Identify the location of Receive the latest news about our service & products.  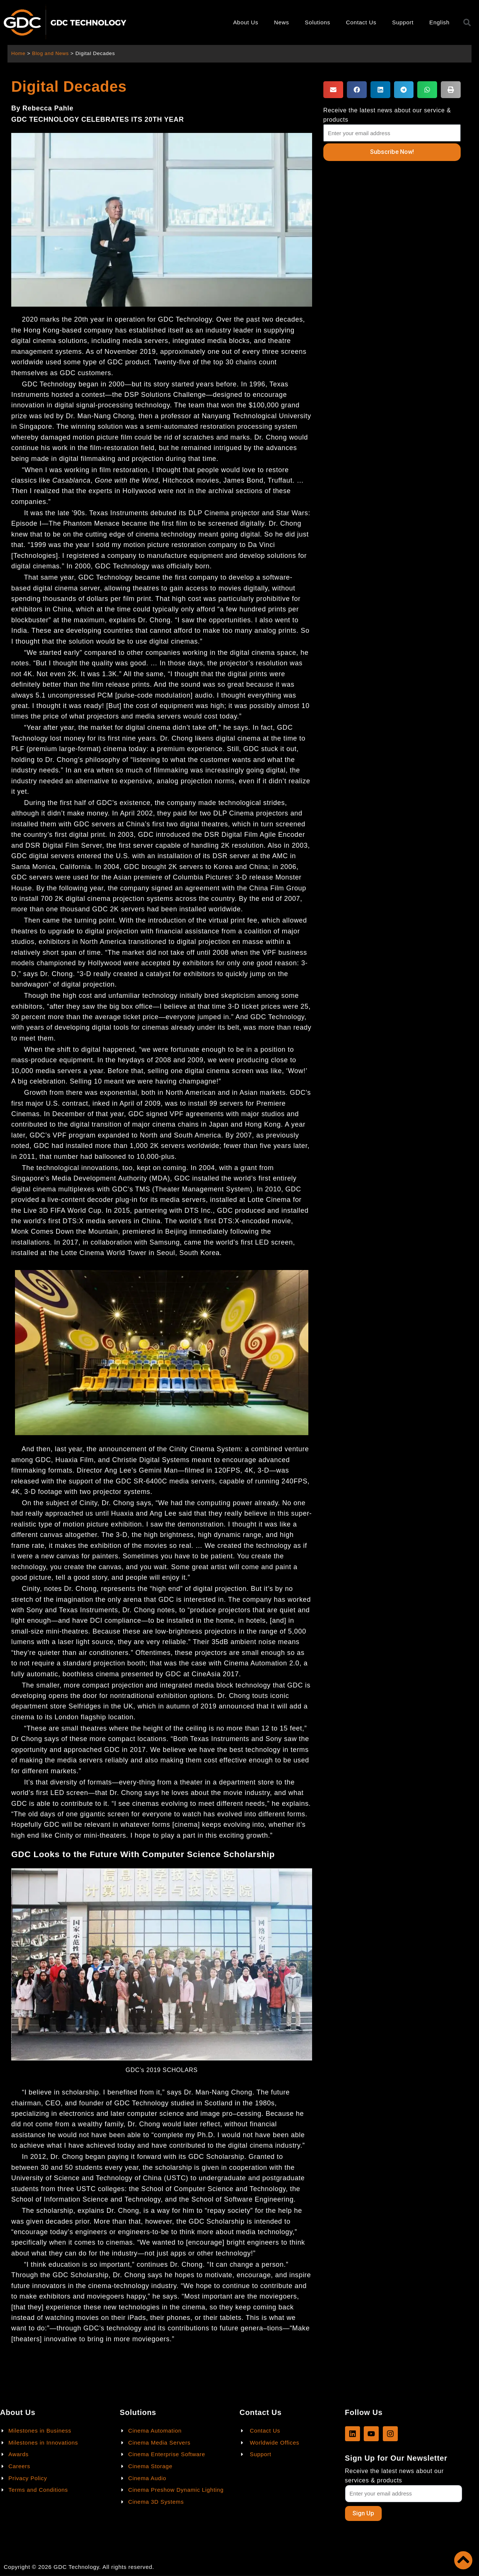
(387, 115).